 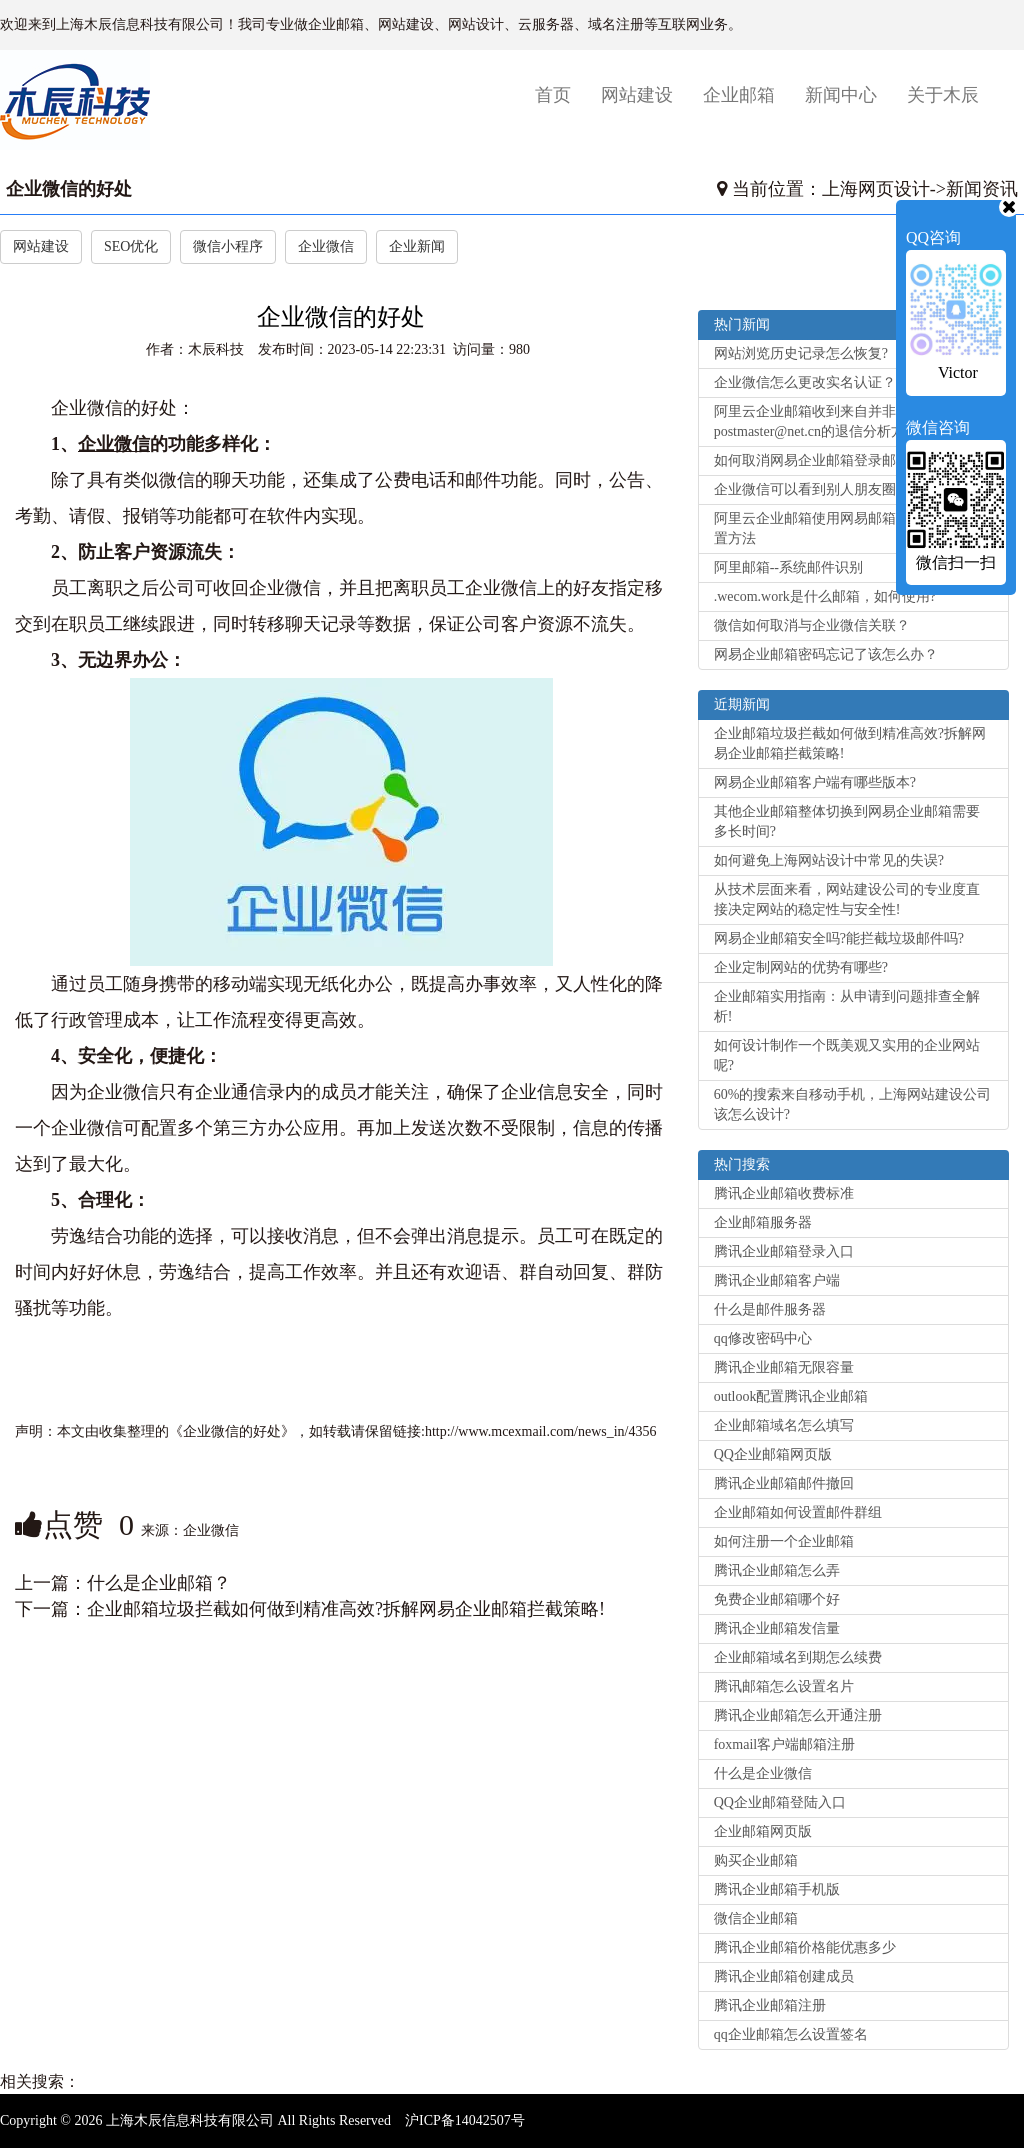 I want to click on 企业定制网站的优势有哪些?, so click(x=801, y=967).